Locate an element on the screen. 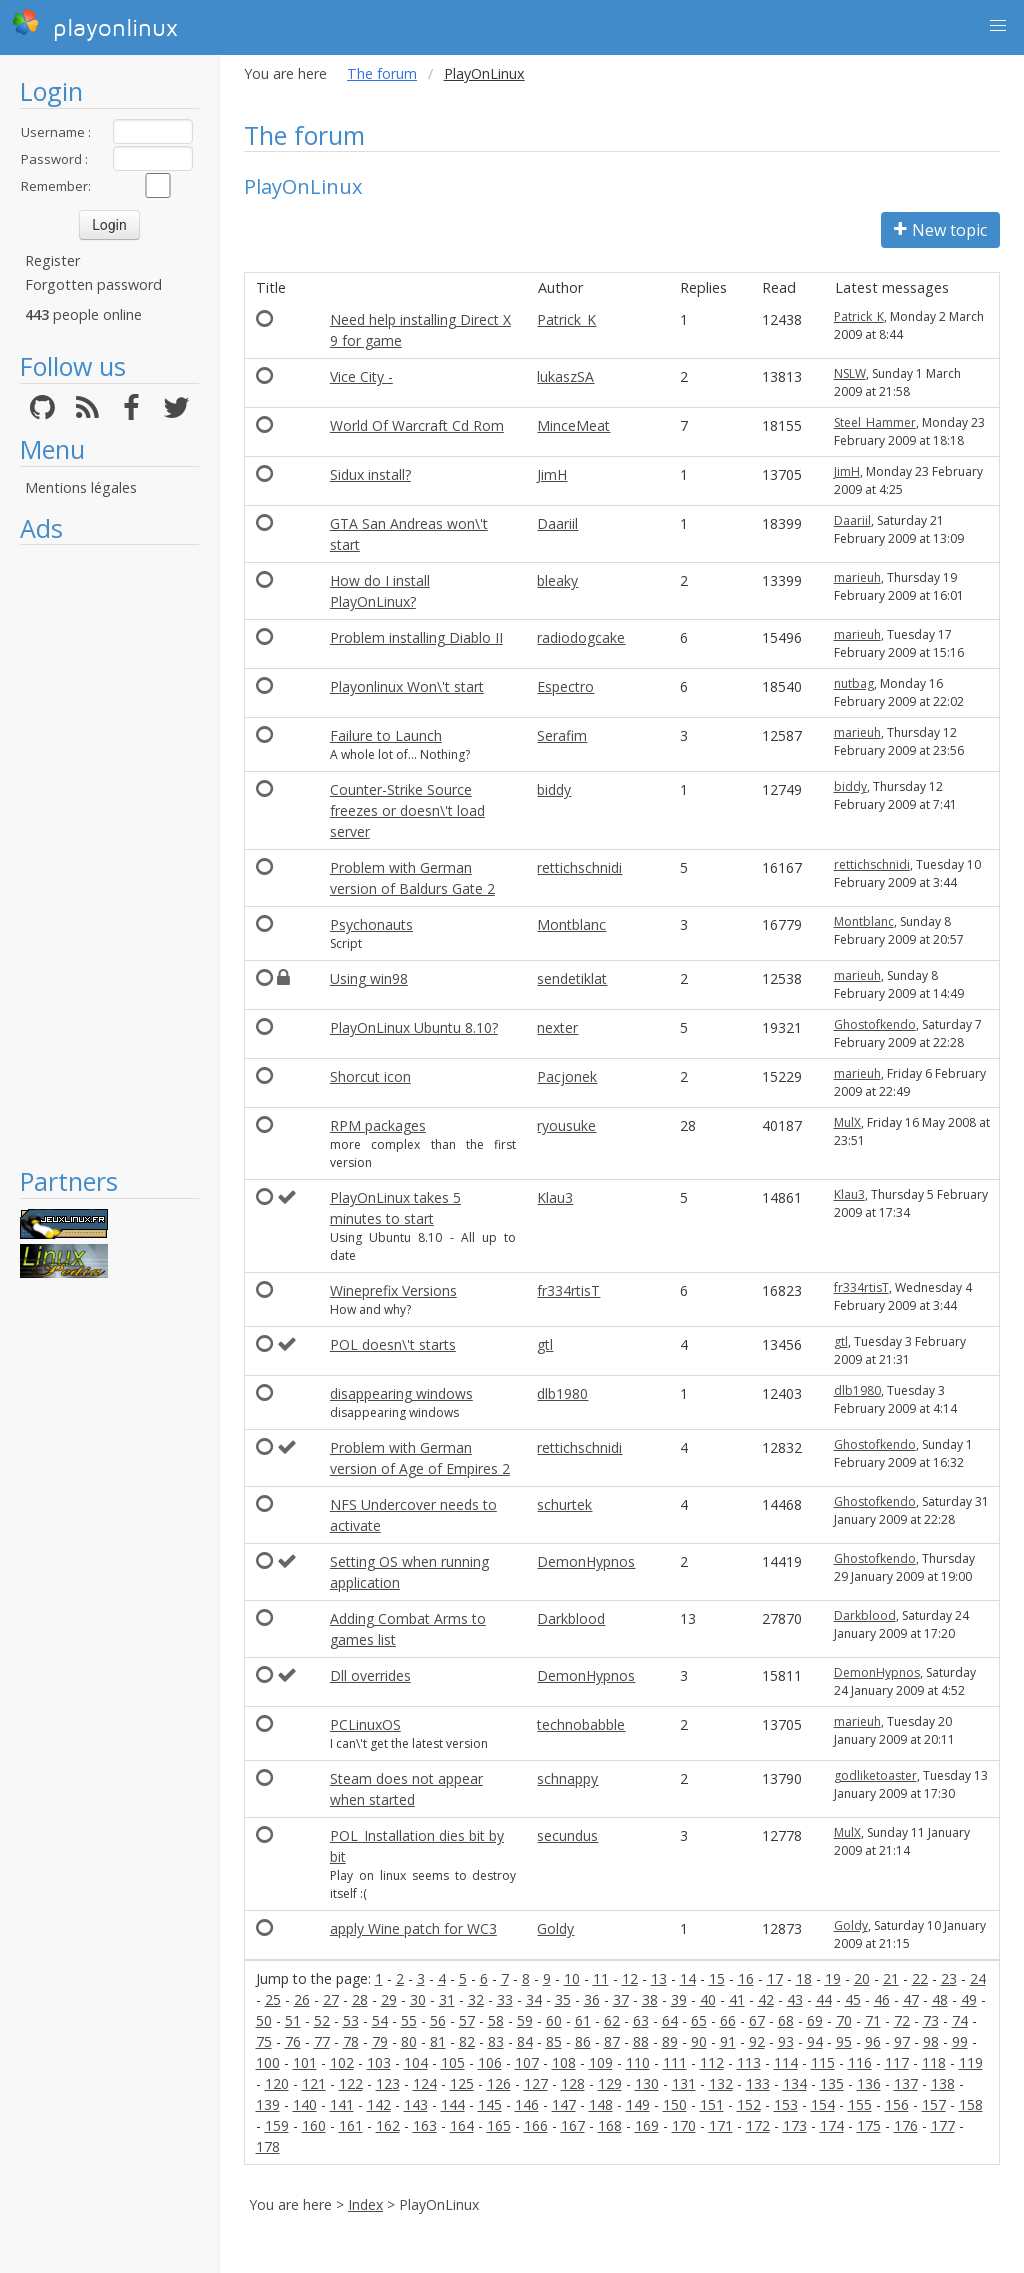 The height and width of the screenshot is (2273, 1024). 39 is located at coordinates (679, 1999).